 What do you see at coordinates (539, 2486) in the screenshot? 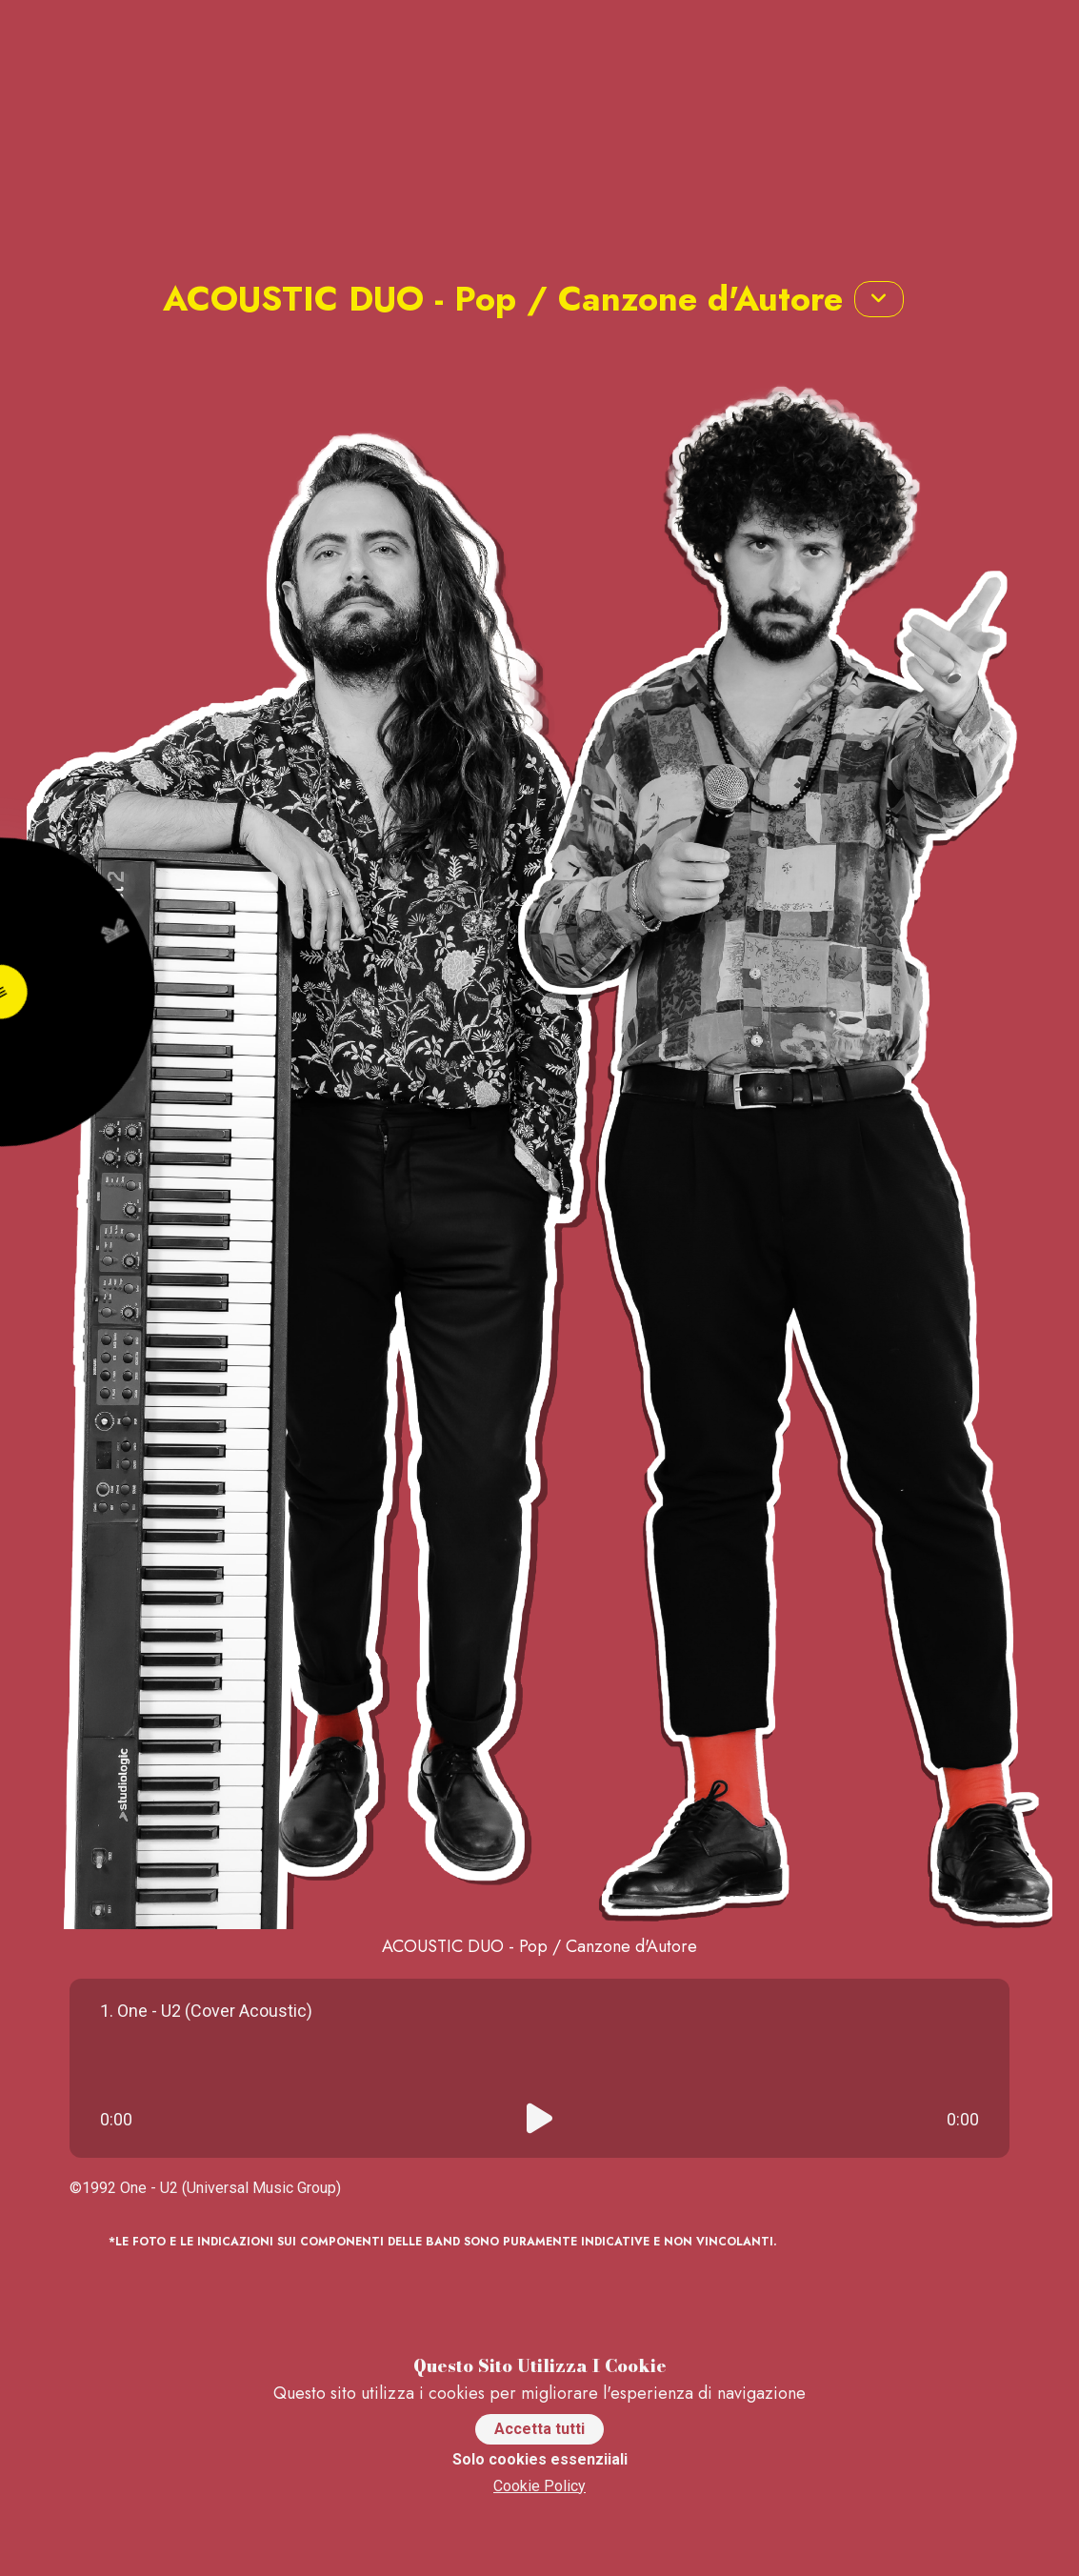
I see `Cookie Policy` at bounding box center [539, 2486].